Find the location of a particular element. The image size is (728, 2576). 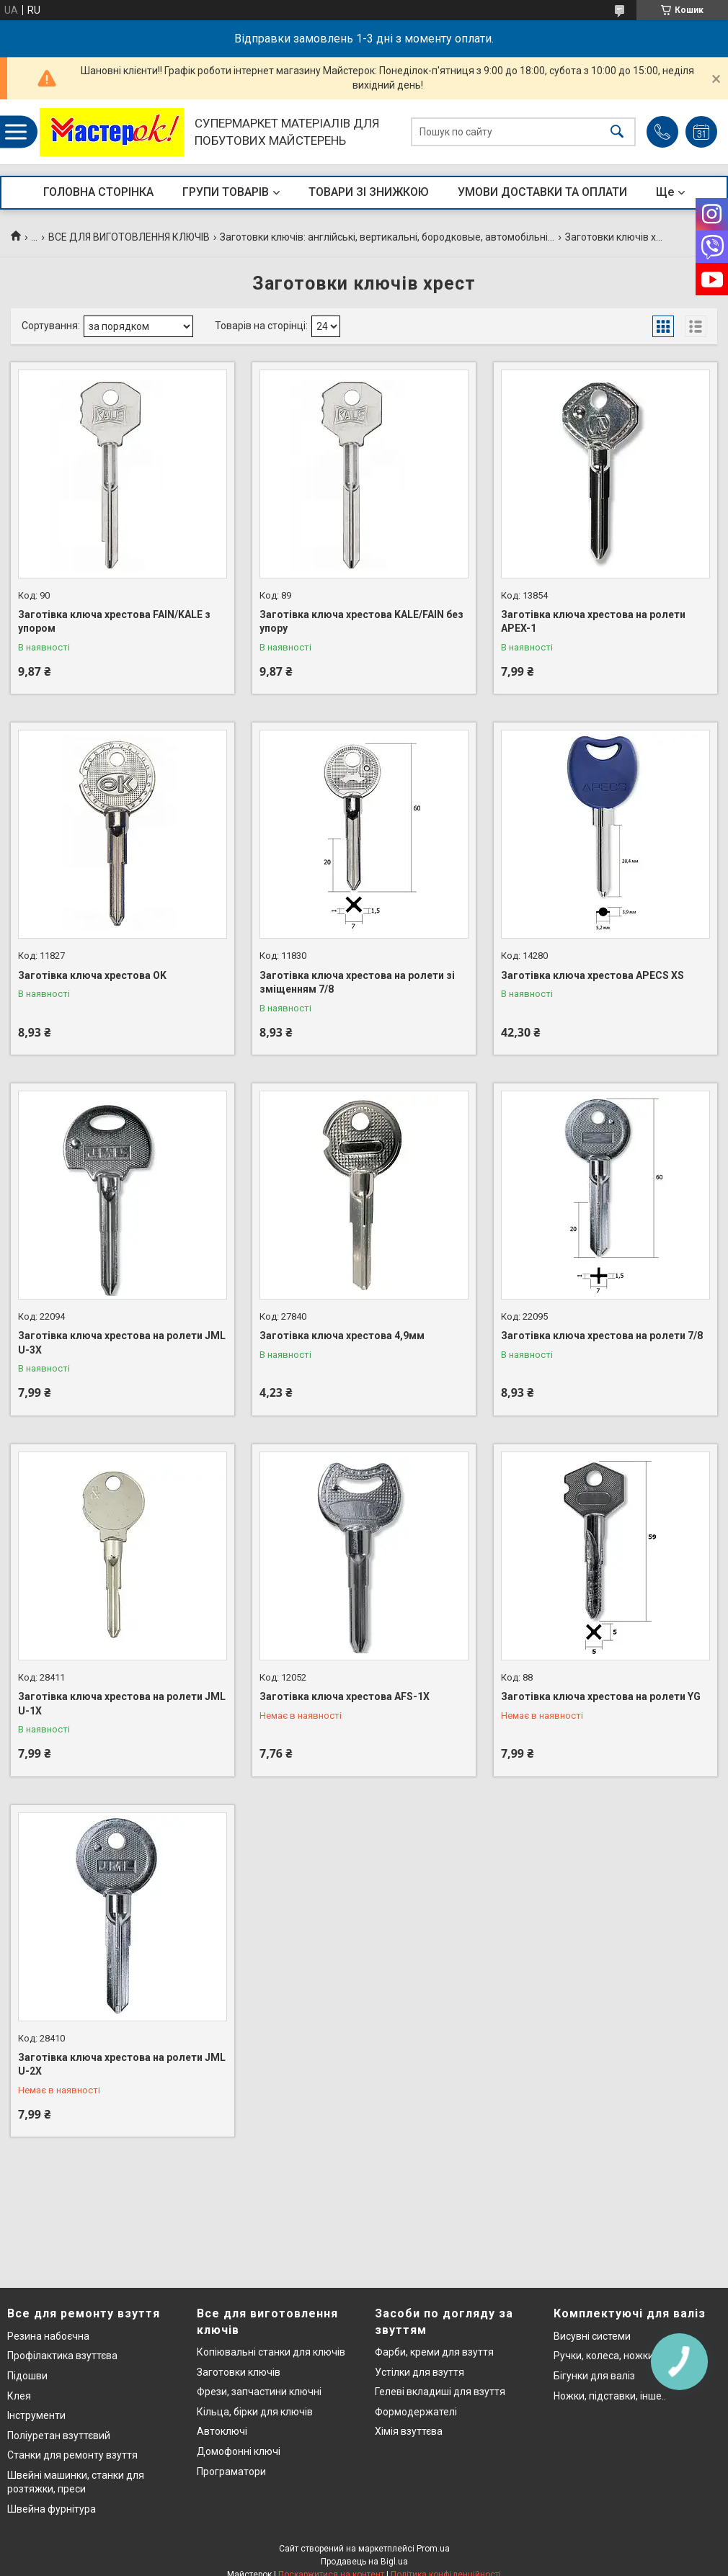

ГОЛОВНА СТОРІНКА is located at coordinates (98, 192).